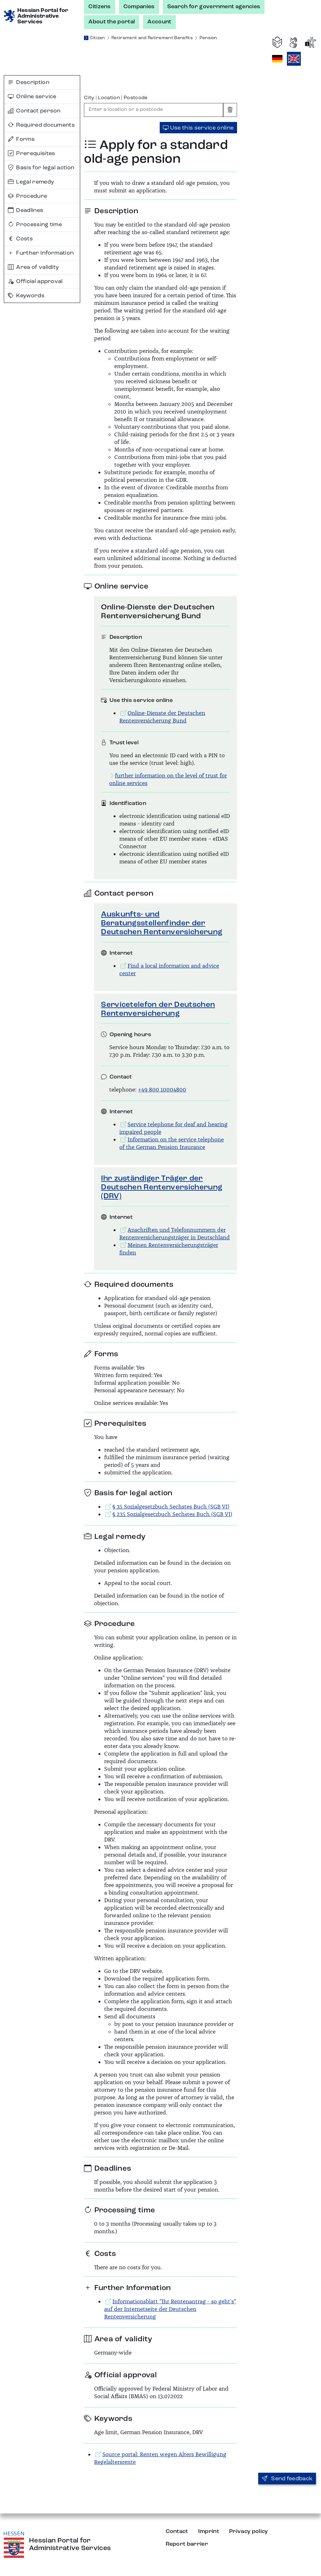  Describe the element at coordinates (21, 139) in the screenshot. I see `Forms` at that location.